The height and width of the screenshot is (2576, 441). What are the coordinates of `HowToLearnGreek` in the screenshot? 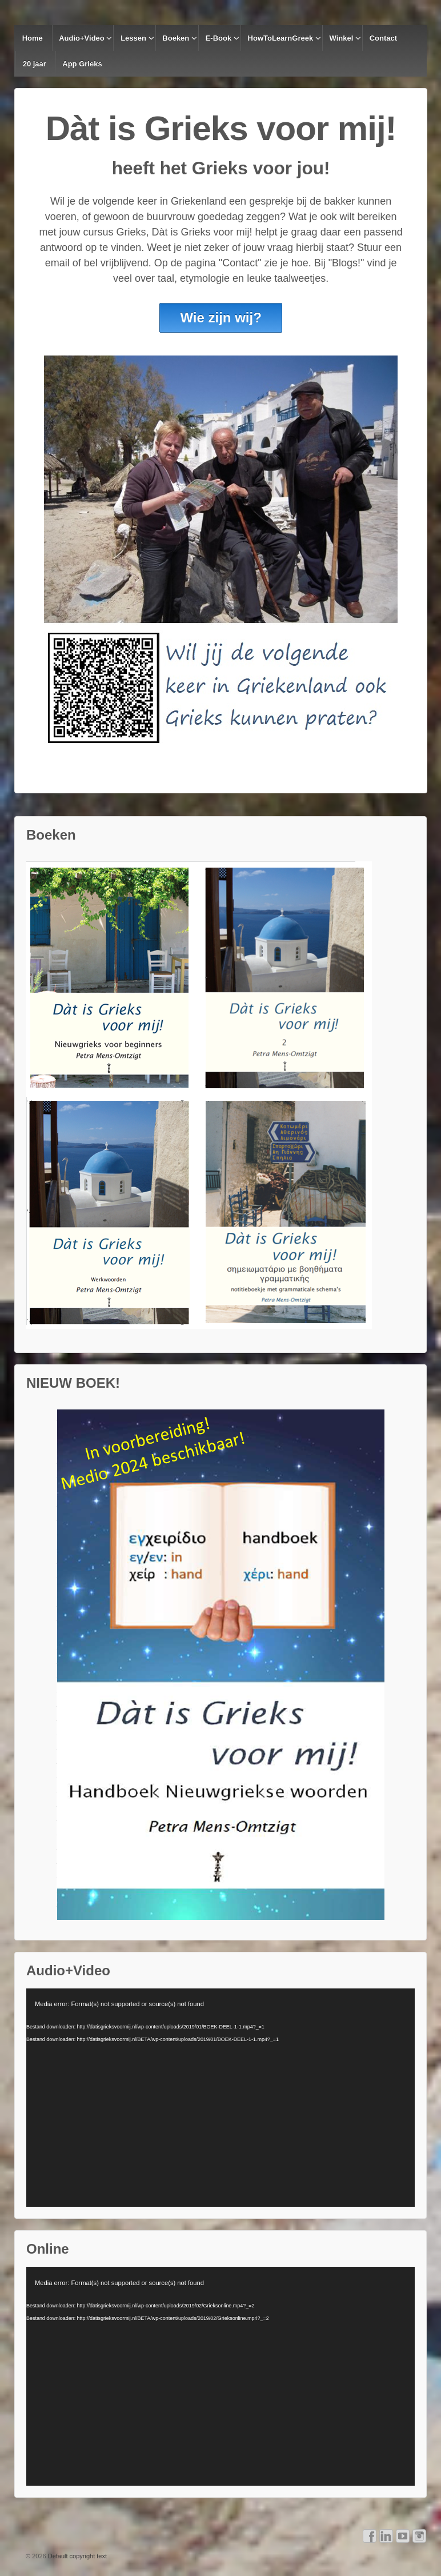 It's located at (281, 38).